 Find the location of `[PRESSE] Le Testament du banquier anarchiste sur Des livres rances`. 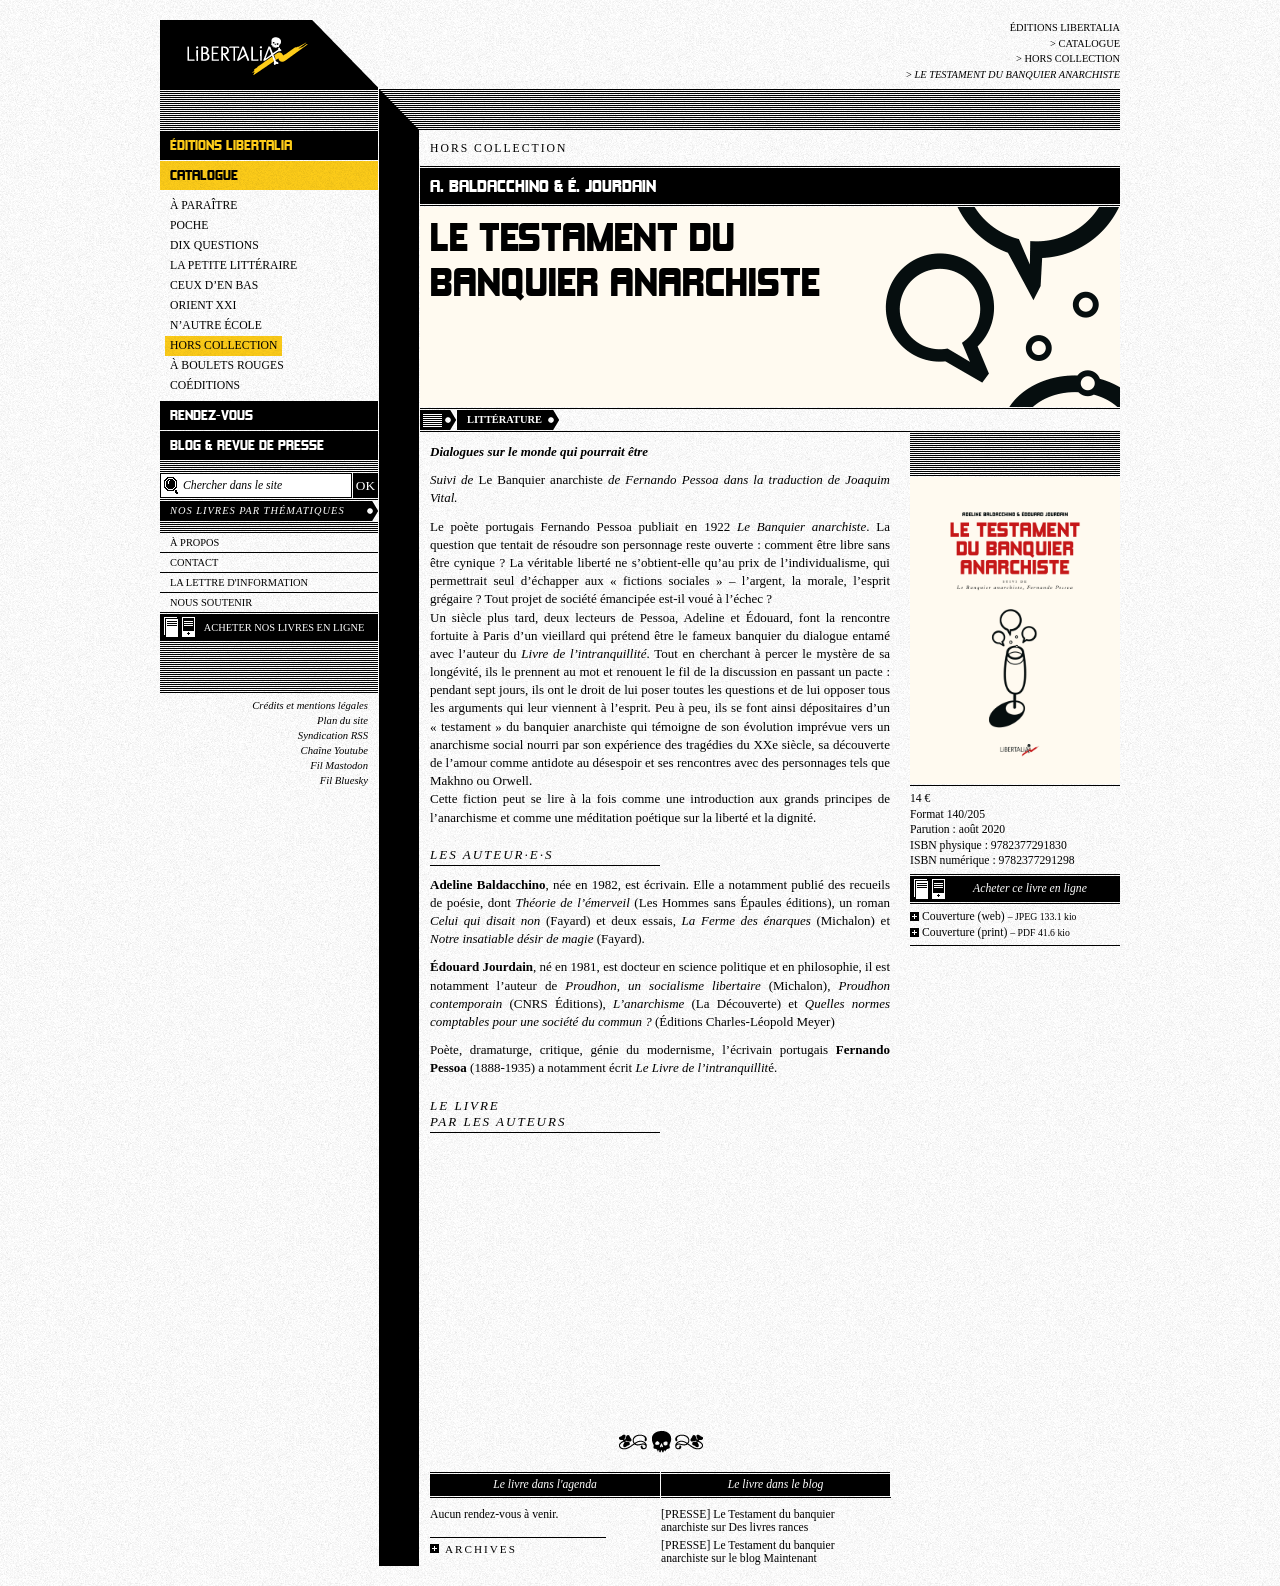

[PRESSE] Le Testament du banquier anarchiste sur Des livres rances is located at coordinates (748, 1521).